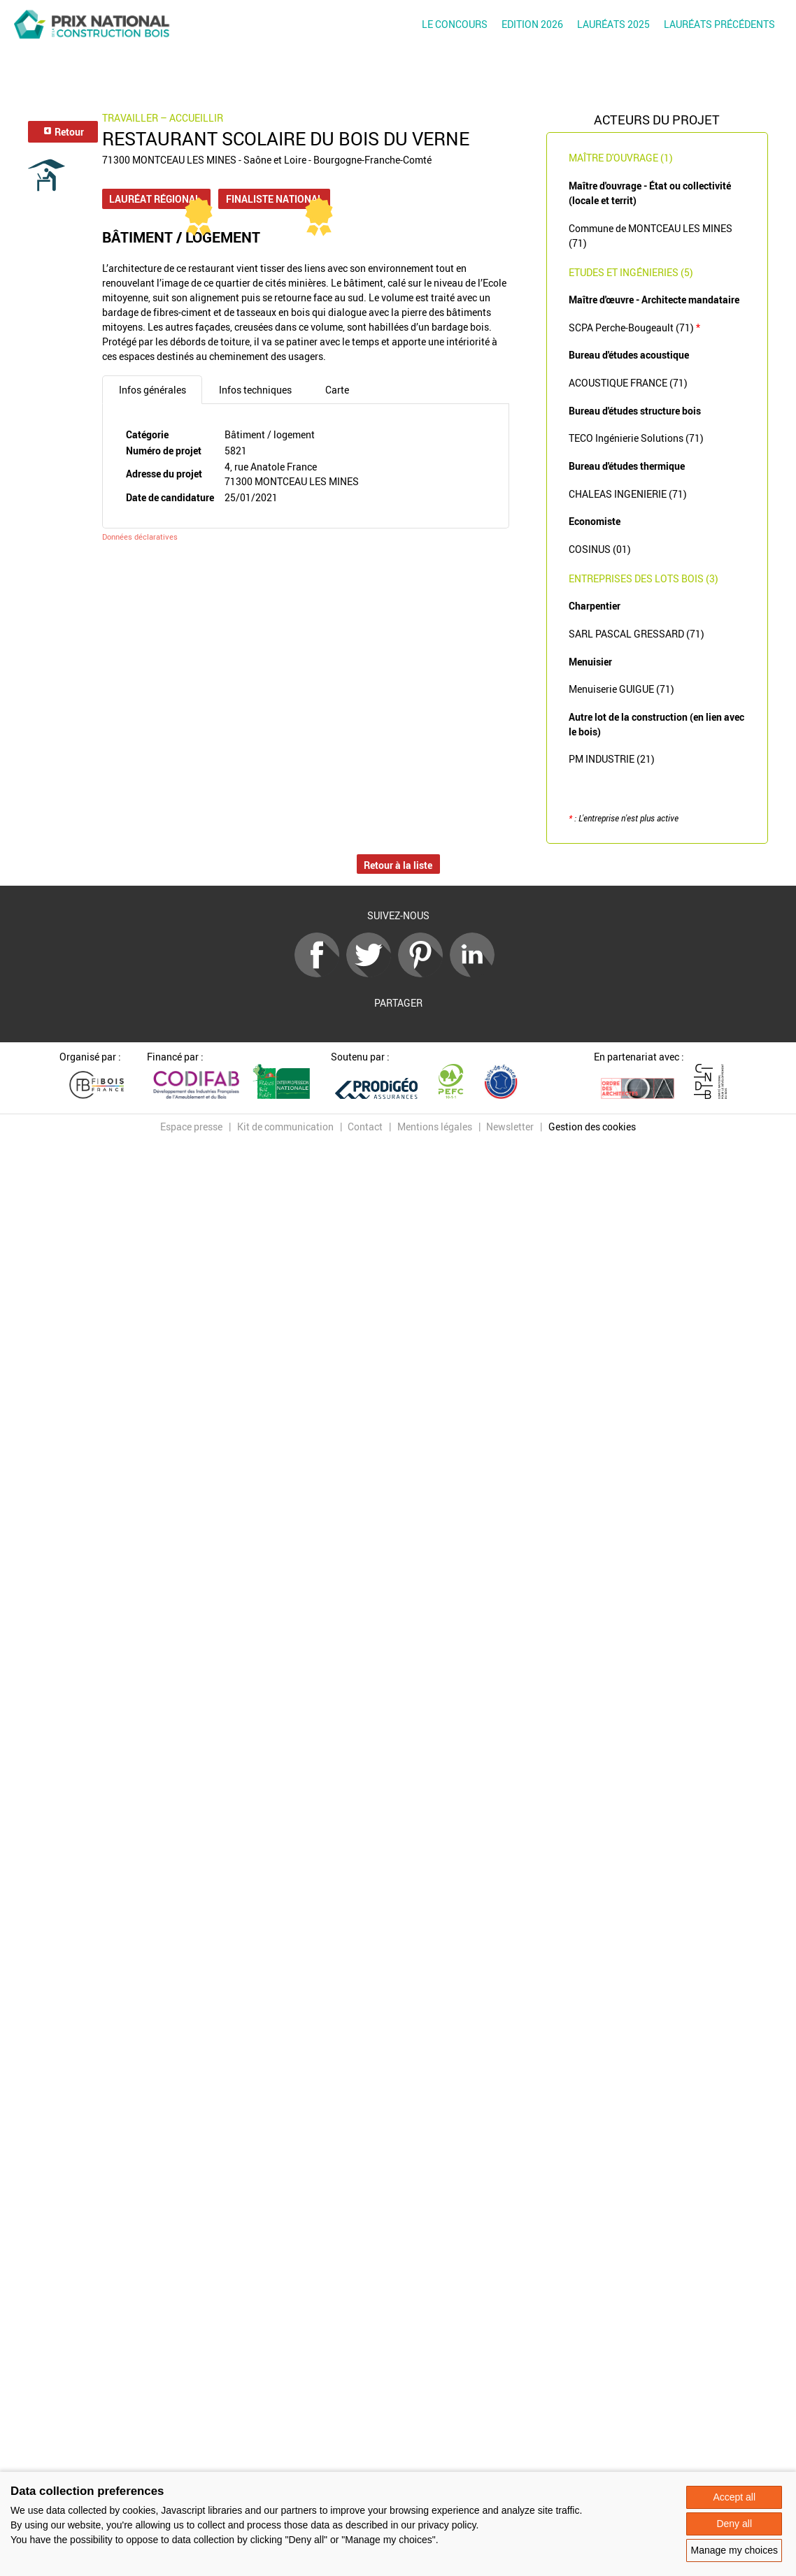 The height and width of the screenshot is (2576, 796). What do you see at coordinates (600, 549) in the screenshot?
I see `COSINUS (01)` at bounding box center [600, 549].